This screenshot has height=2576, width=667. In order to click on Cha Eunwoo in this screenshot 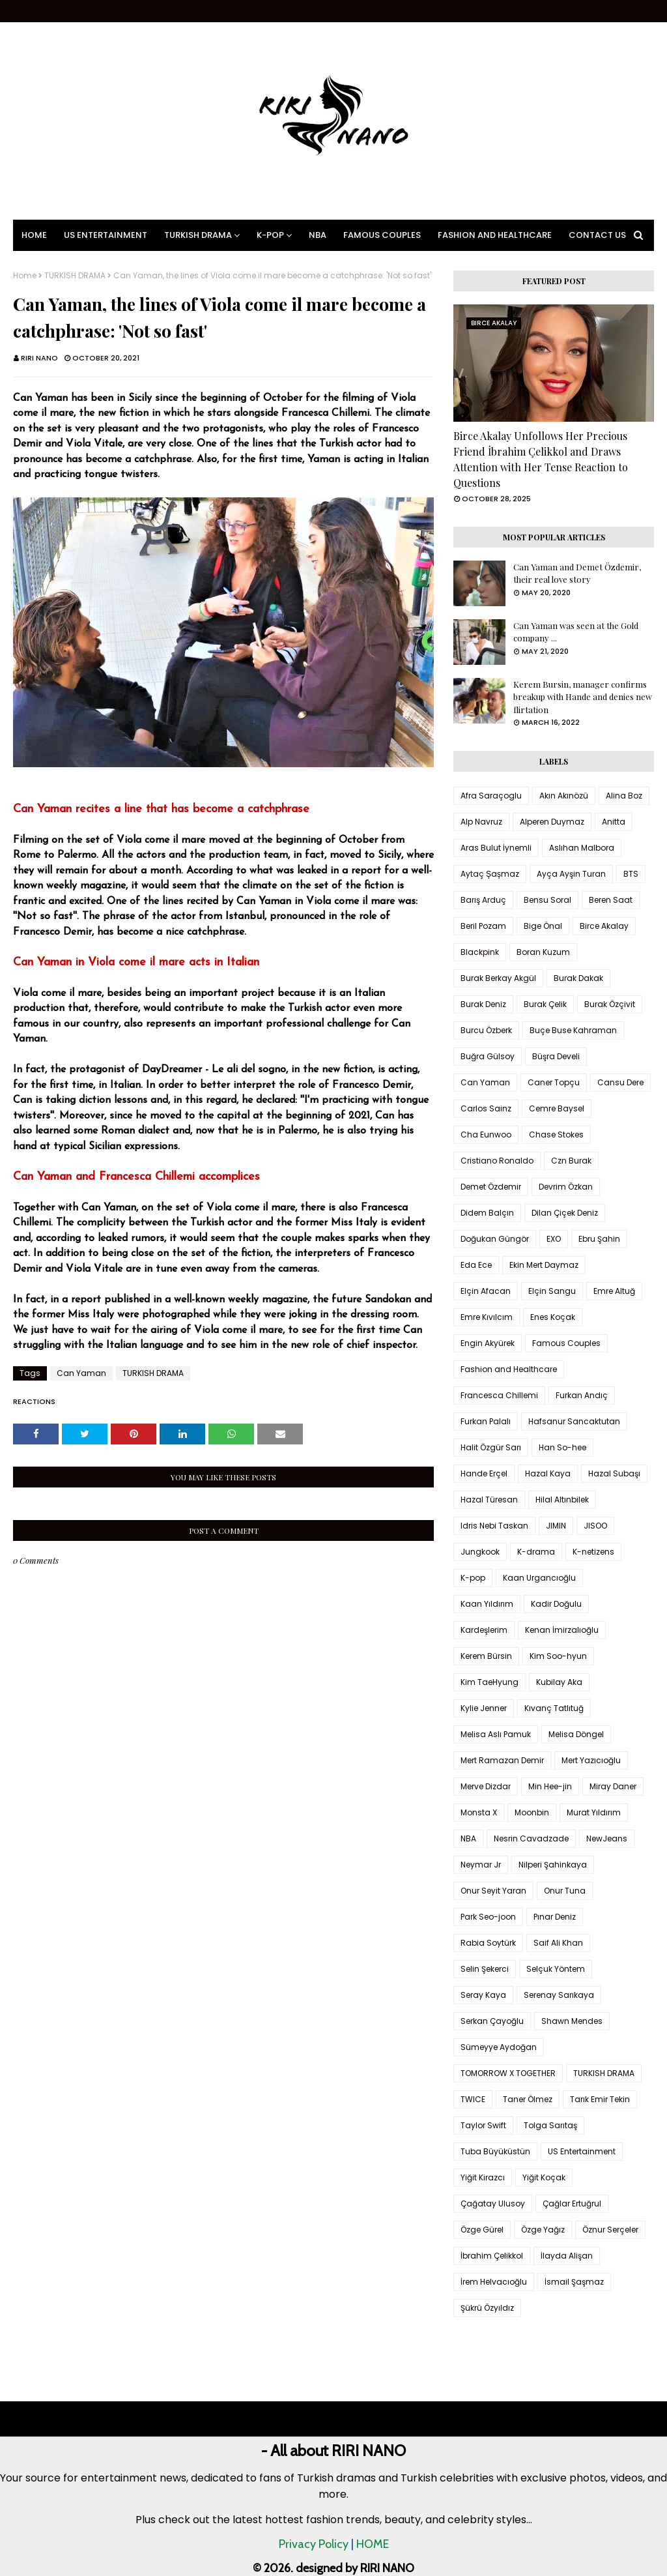, I will do `click(486, 1134)`.